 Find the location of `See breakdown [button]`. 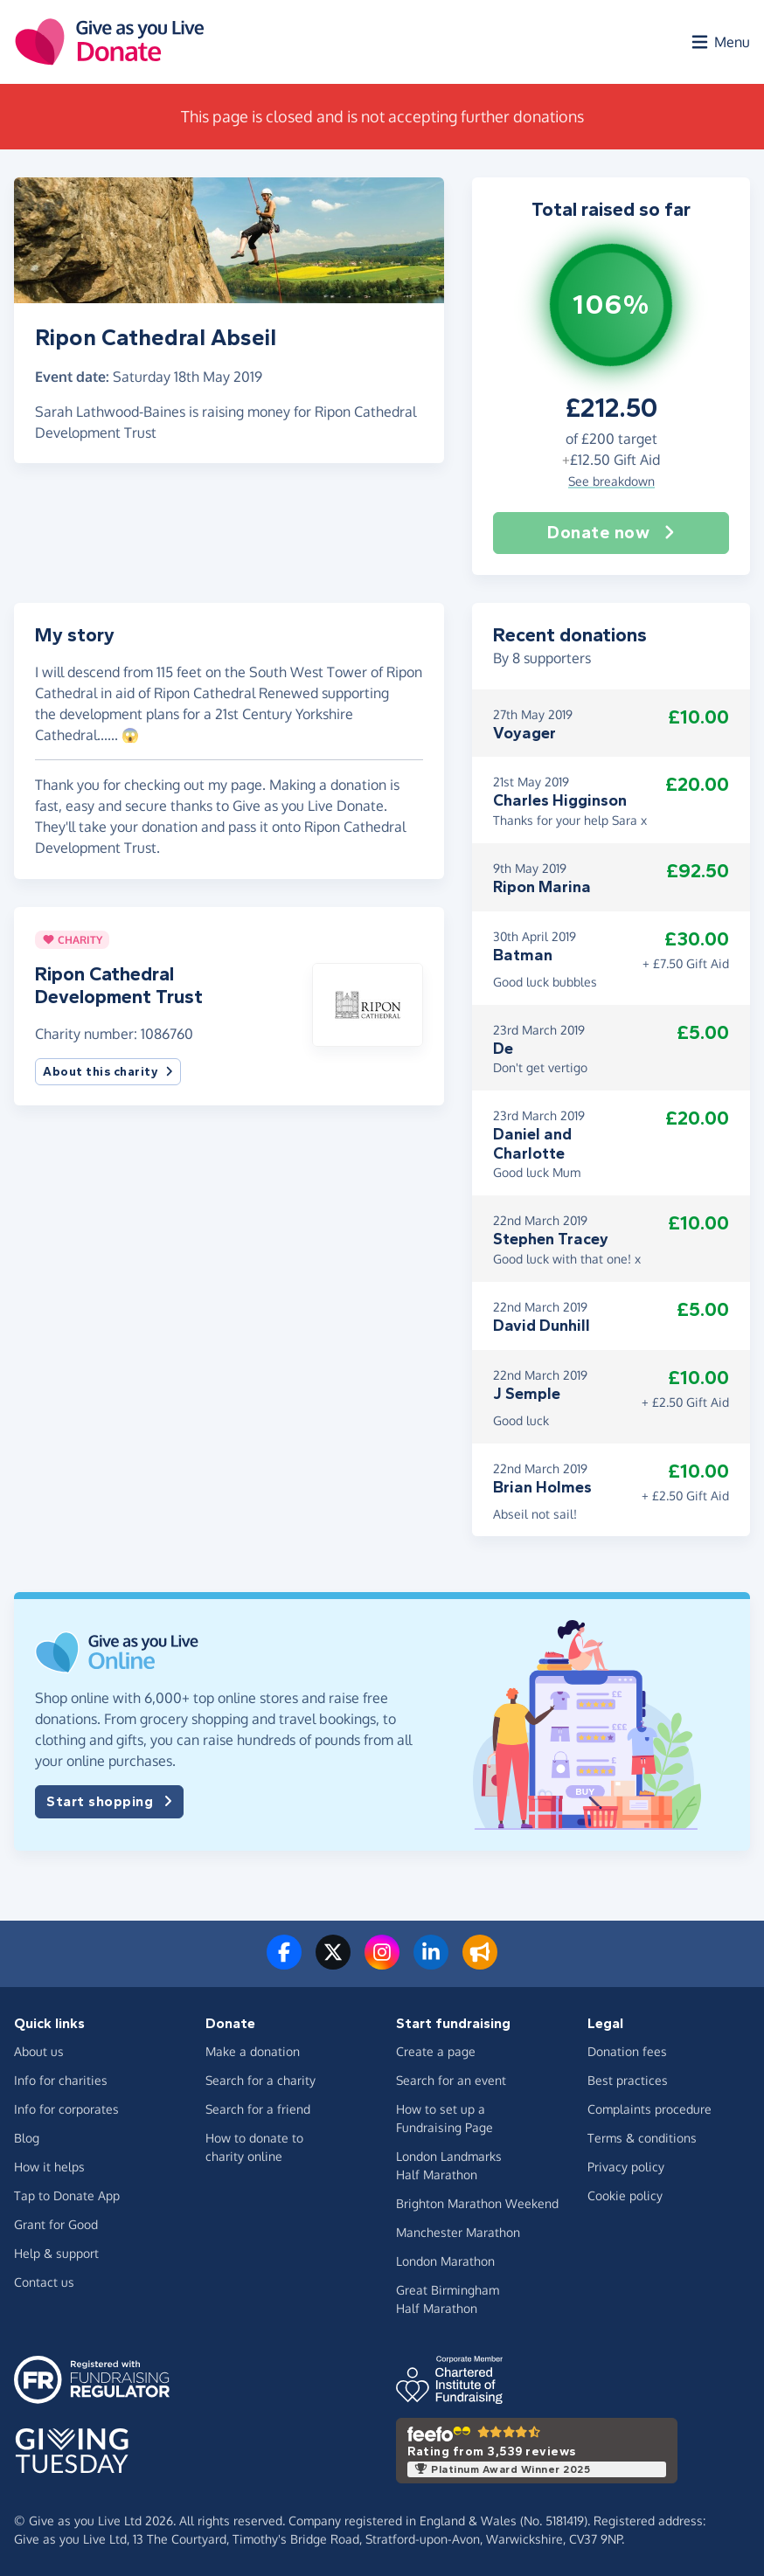

See breakdown [button] is located at coordinates (611, 481).